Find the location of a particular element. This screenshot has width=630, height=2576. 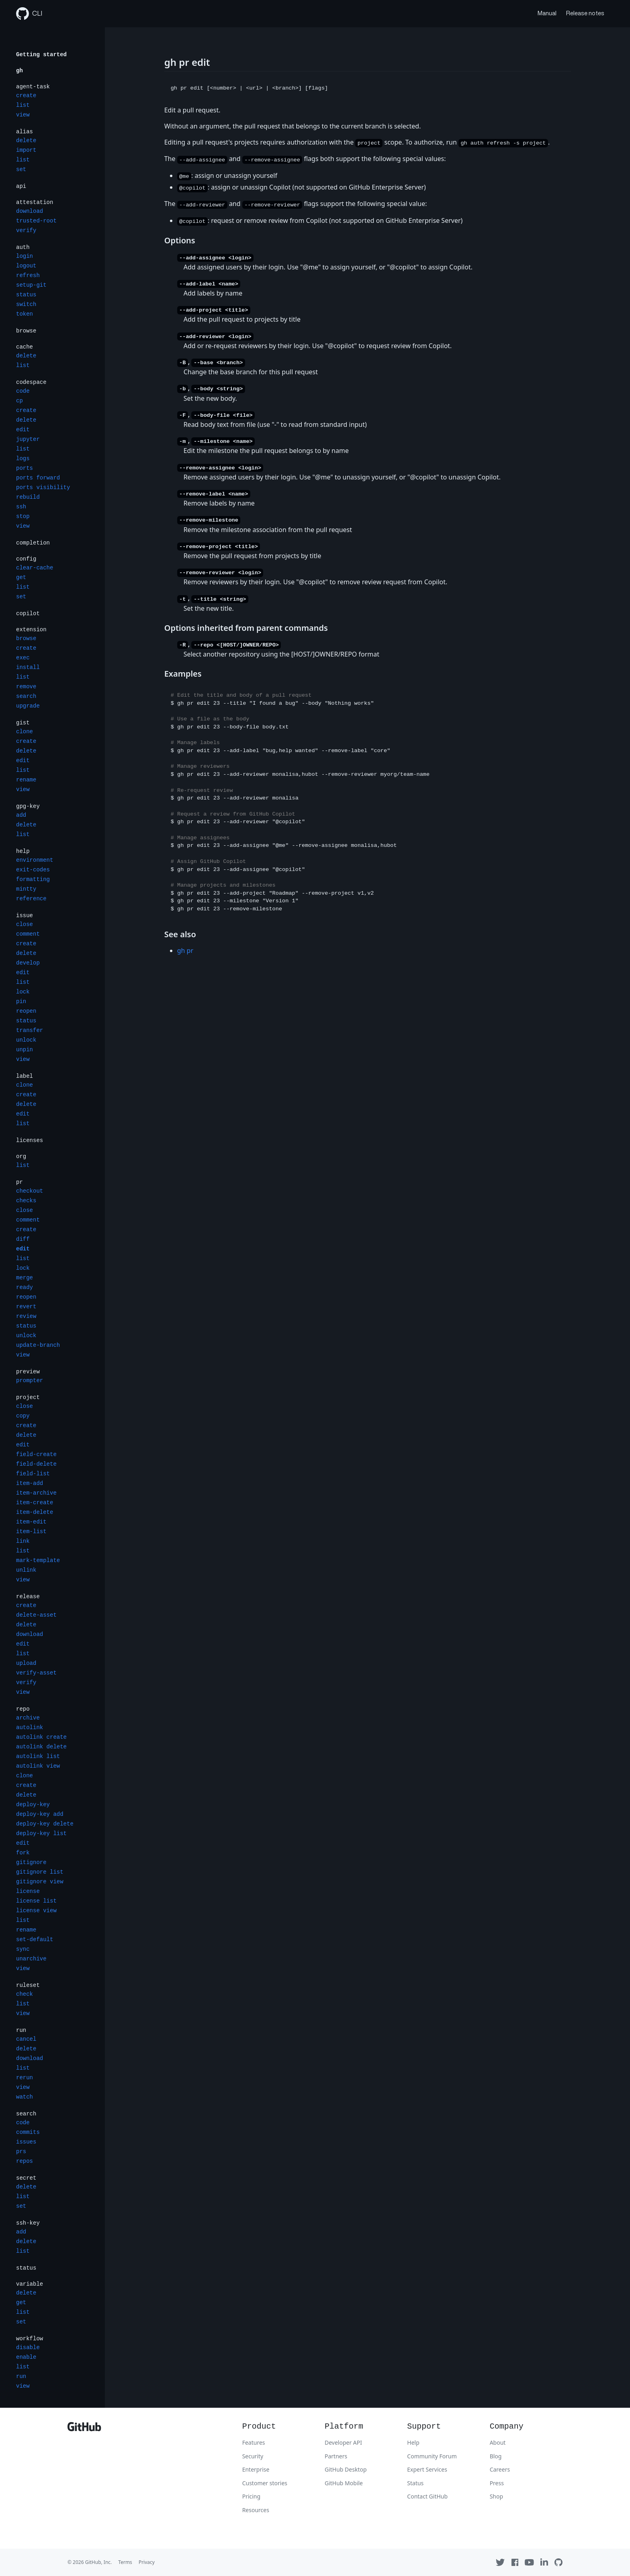

disable is located at coordinates (28, 2347).